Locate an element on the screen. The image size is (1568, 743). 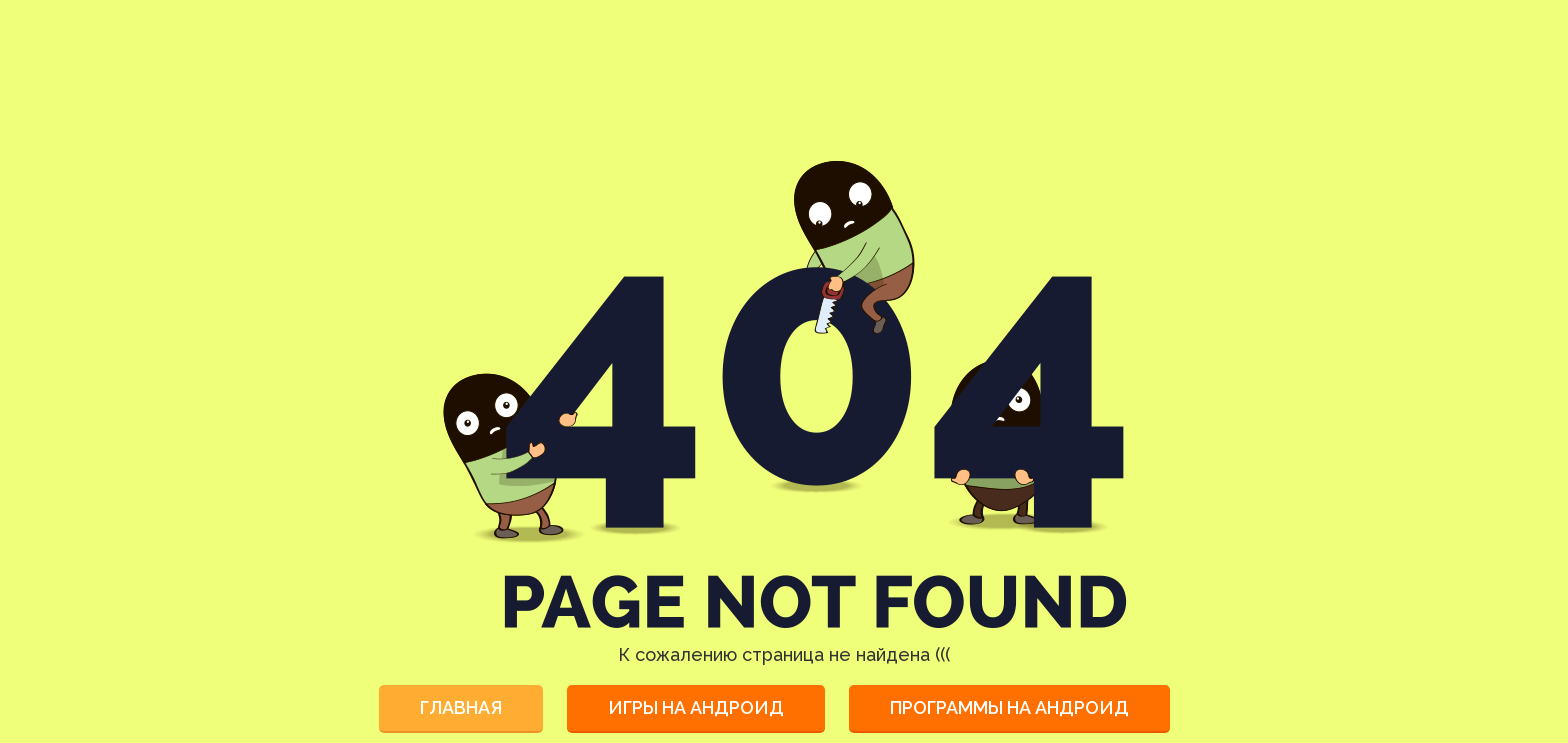
Игры на Андроид is located at coordinates (696, 707).